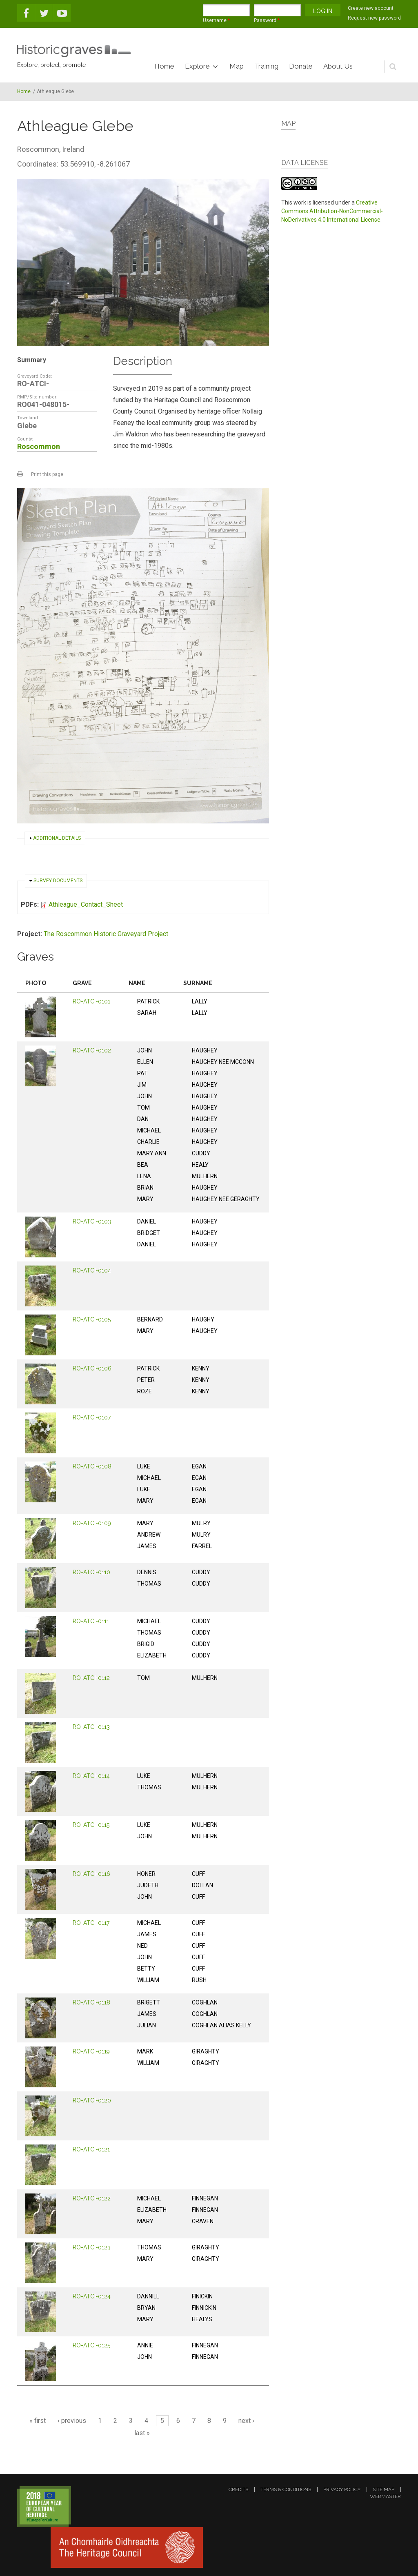 Image resolution: width=418 pixels, height=2576 pixels. Describe the element at coordinates (38, 446) in the screenshot. I see `Roscommon` at that location.